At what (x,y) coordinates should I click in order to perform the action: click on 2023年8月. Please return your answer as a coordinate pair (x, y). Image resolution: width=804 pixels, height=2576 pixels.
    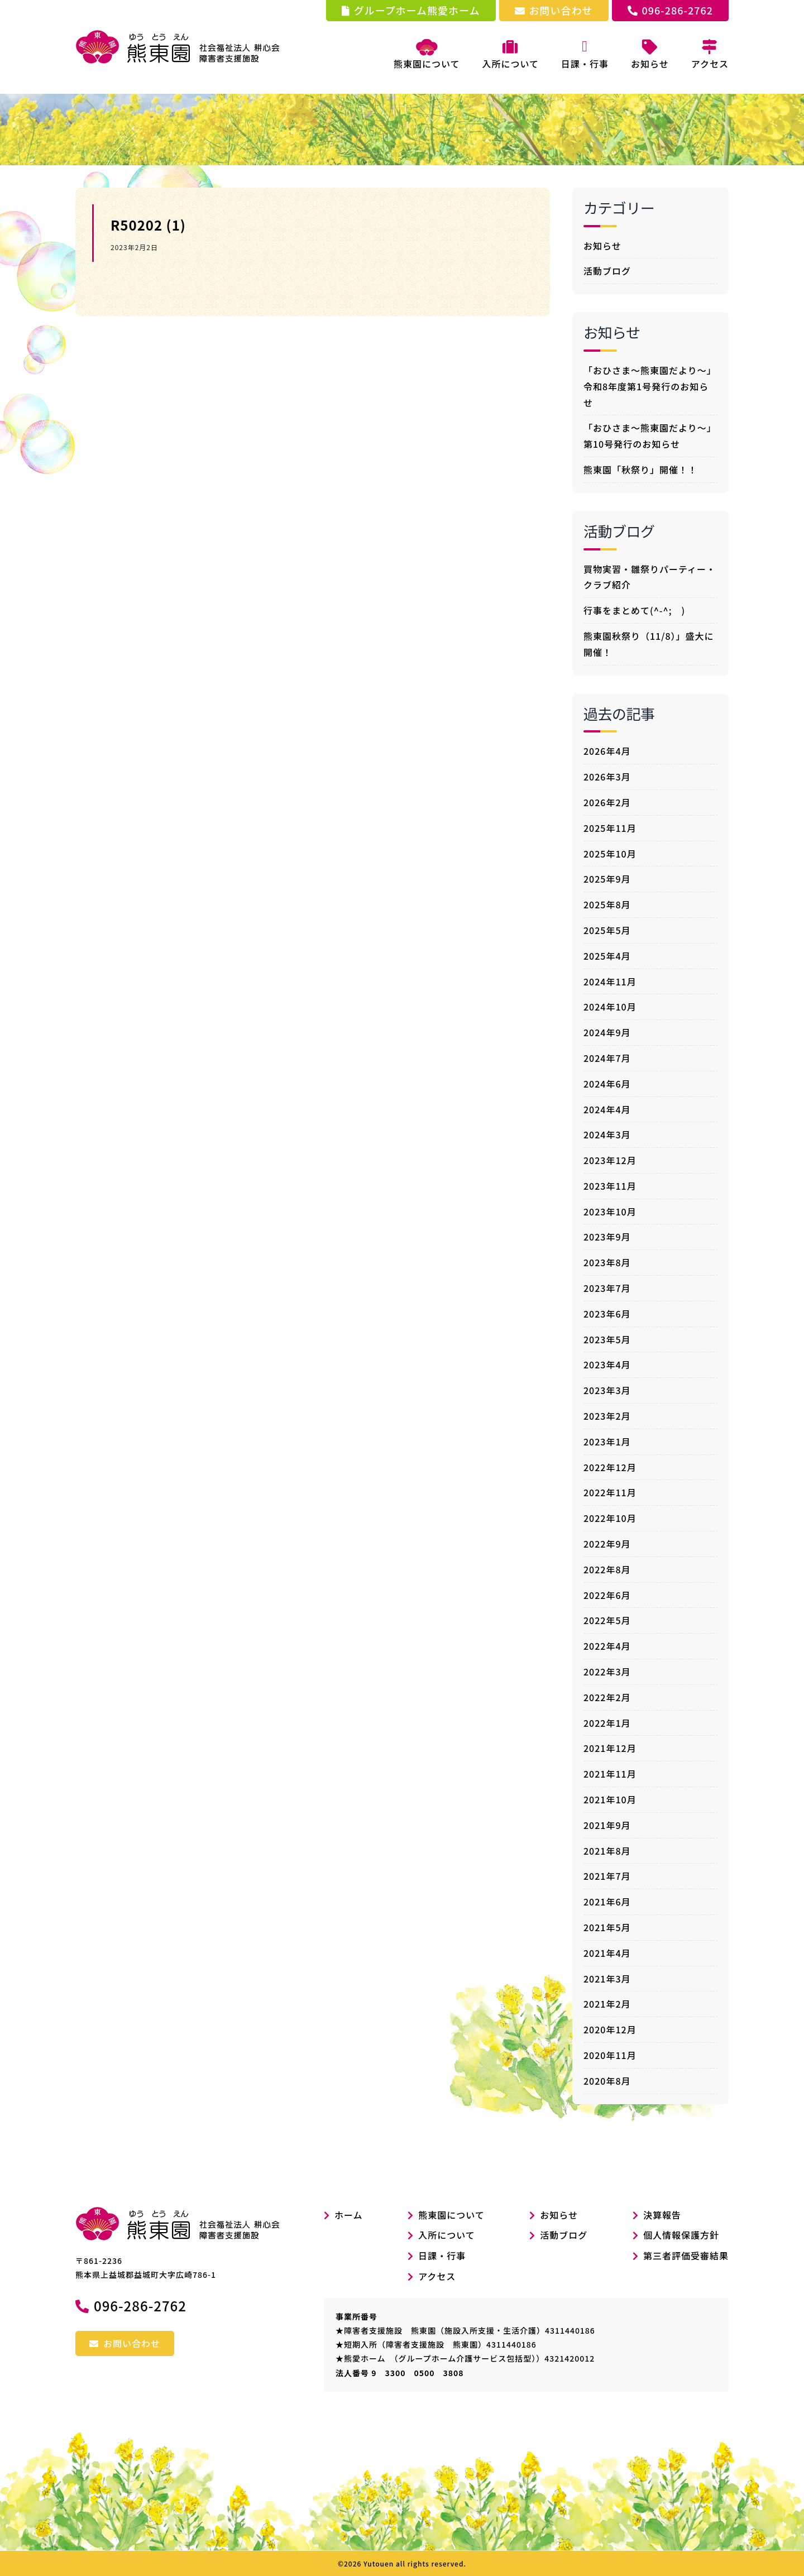
    Looking at the image, I should click on (607, 1262).